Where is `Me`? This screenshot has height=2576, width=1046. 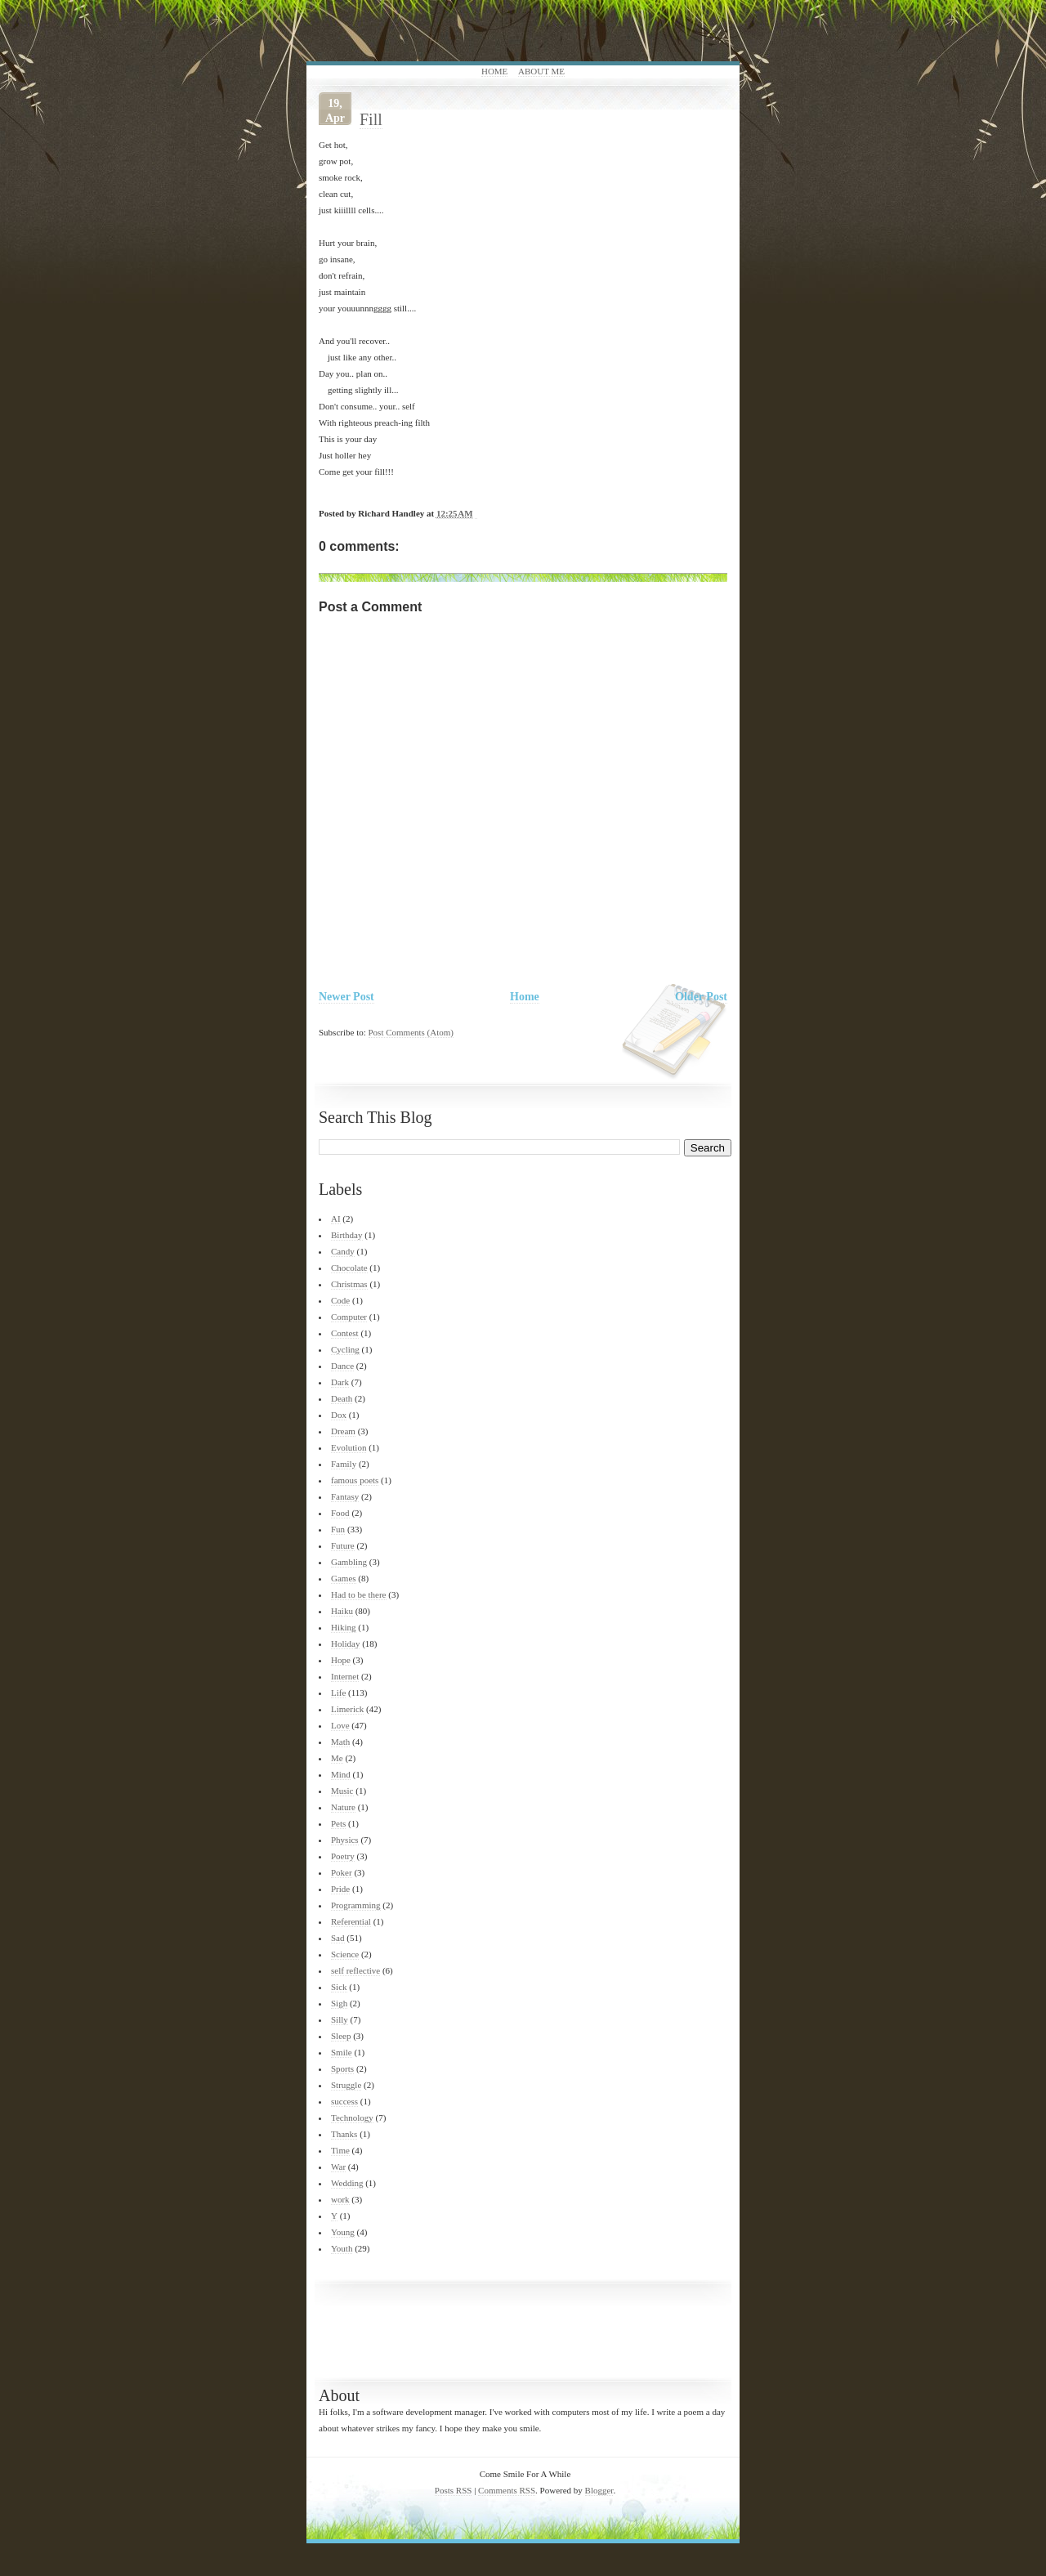 Me is located at coordinates (337, 1758).